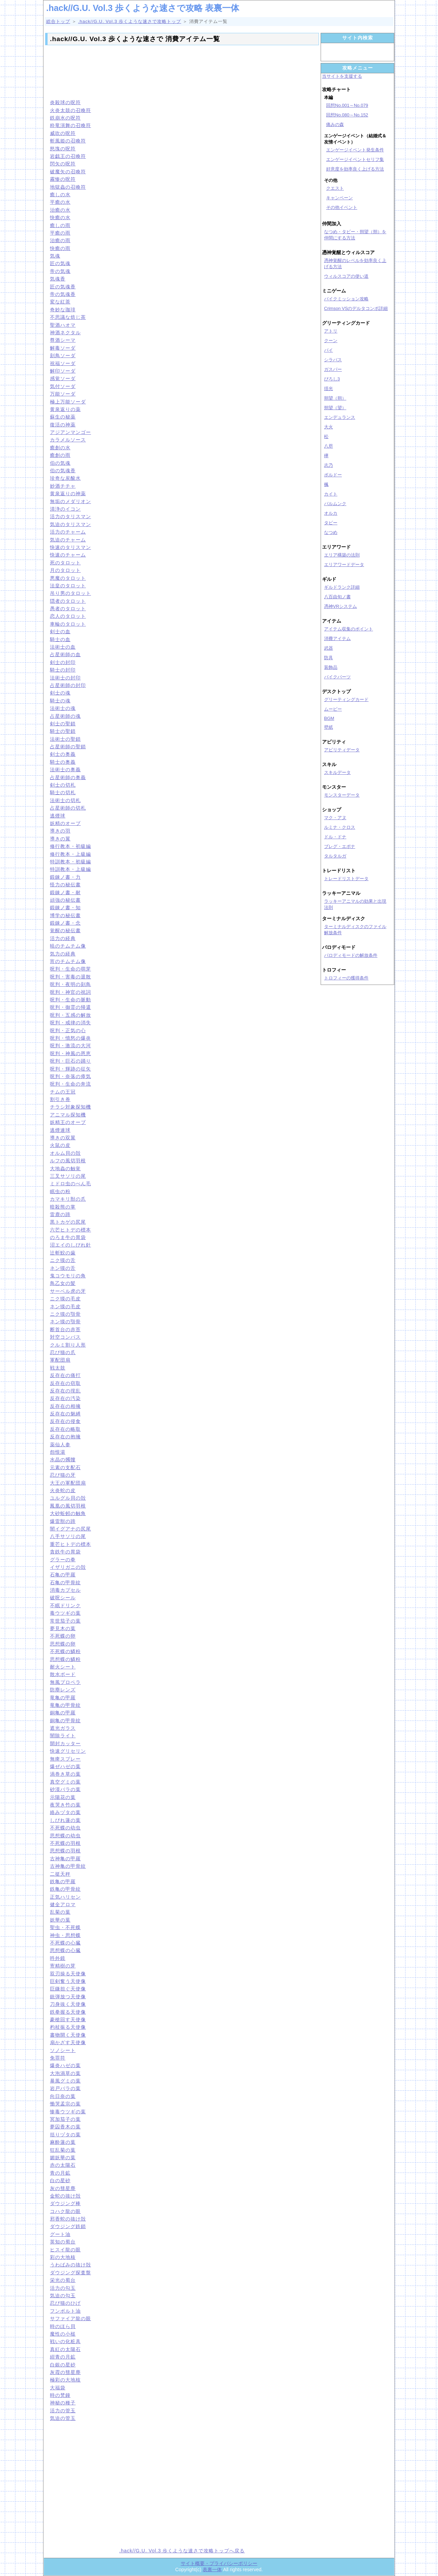 The width and height of the screenshot is (438, 2576). I want to click on 粋竜演舞の召喚符, so click(70, 125).